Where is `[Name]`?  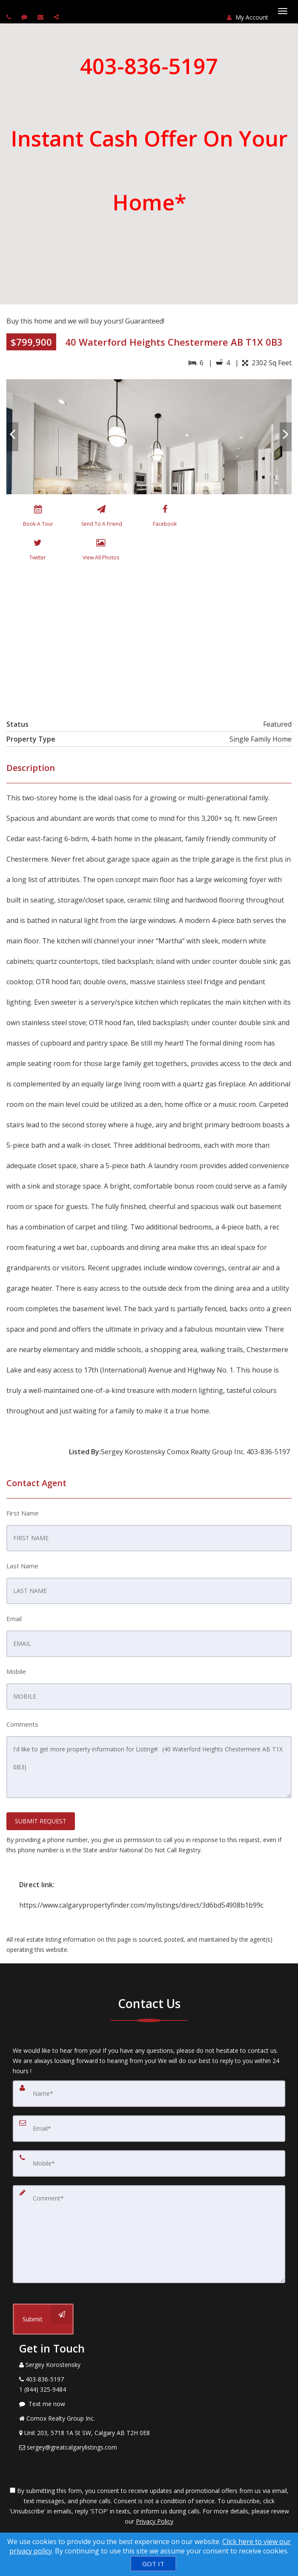
[Name] is located at coordinates (149, 2093).